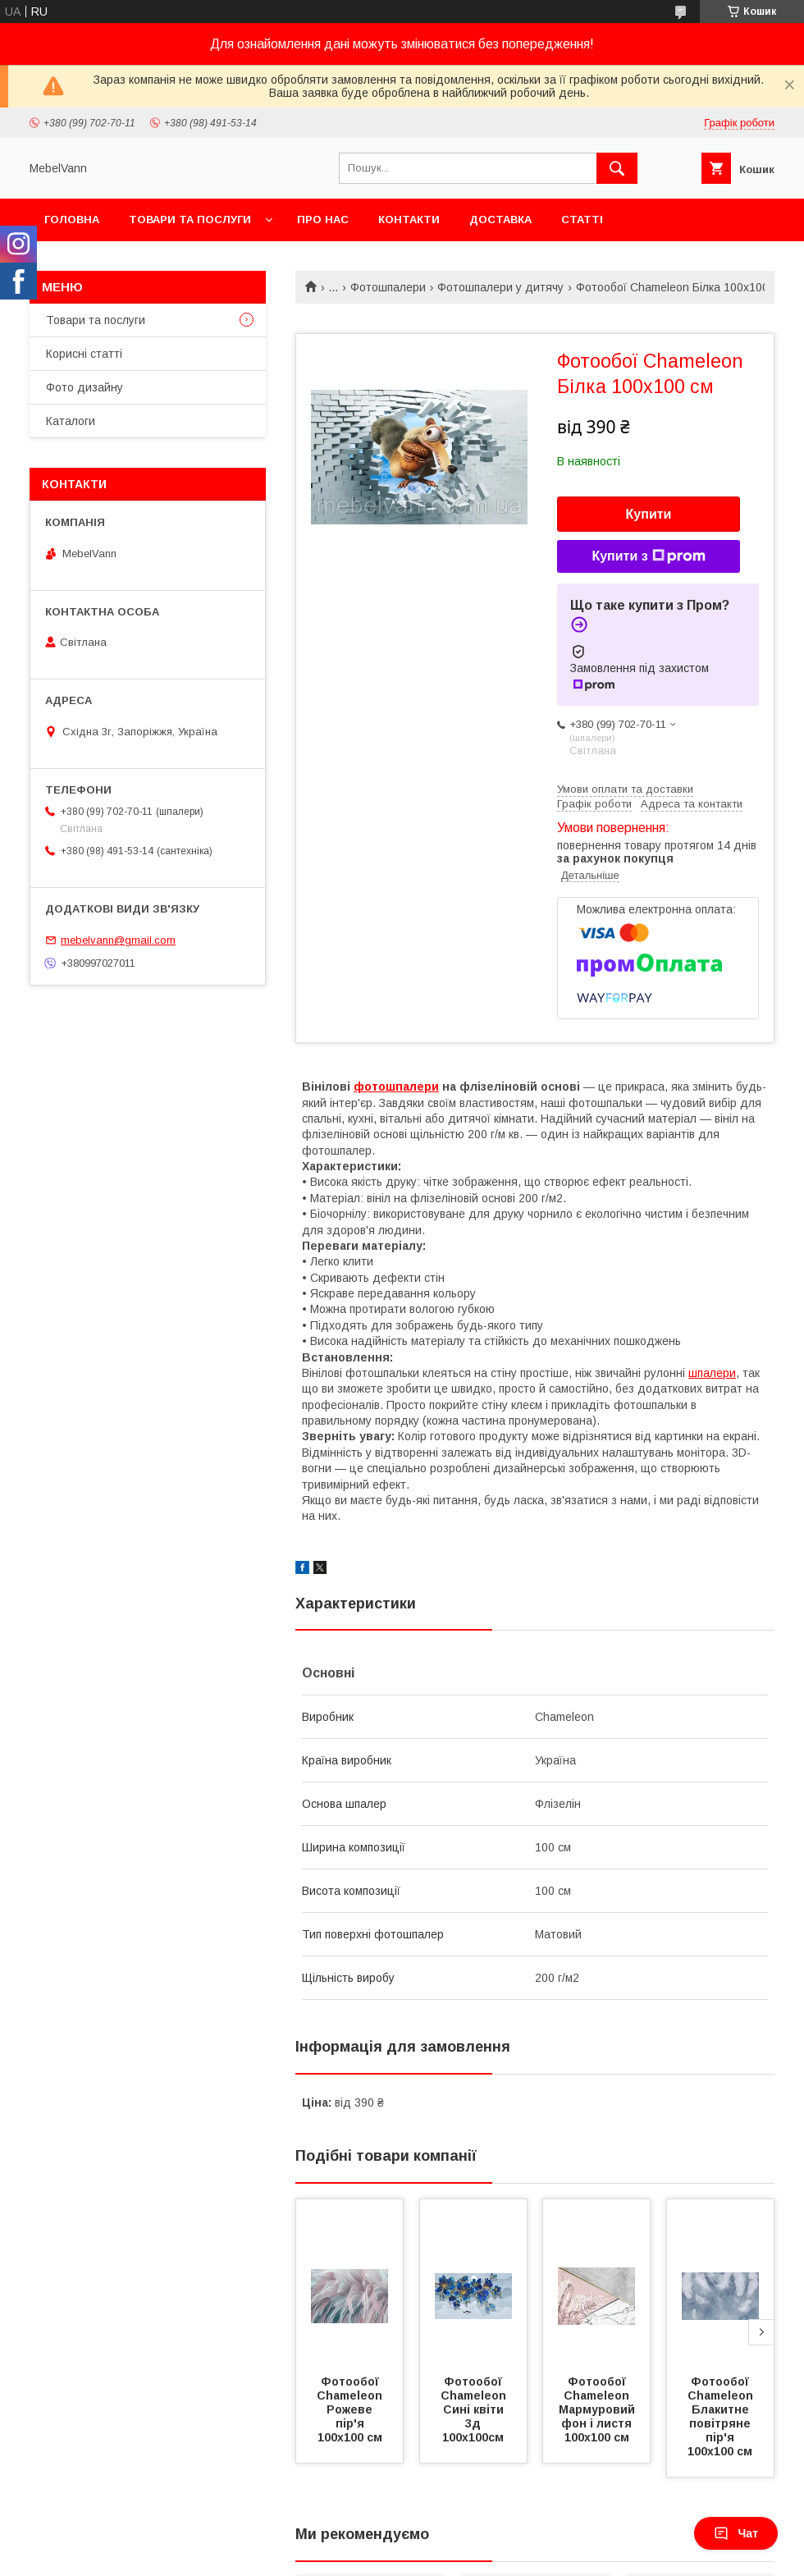  Describe the element at coordinates (190, 219) in the screenshot. I see `Товари та послуги` at that location.